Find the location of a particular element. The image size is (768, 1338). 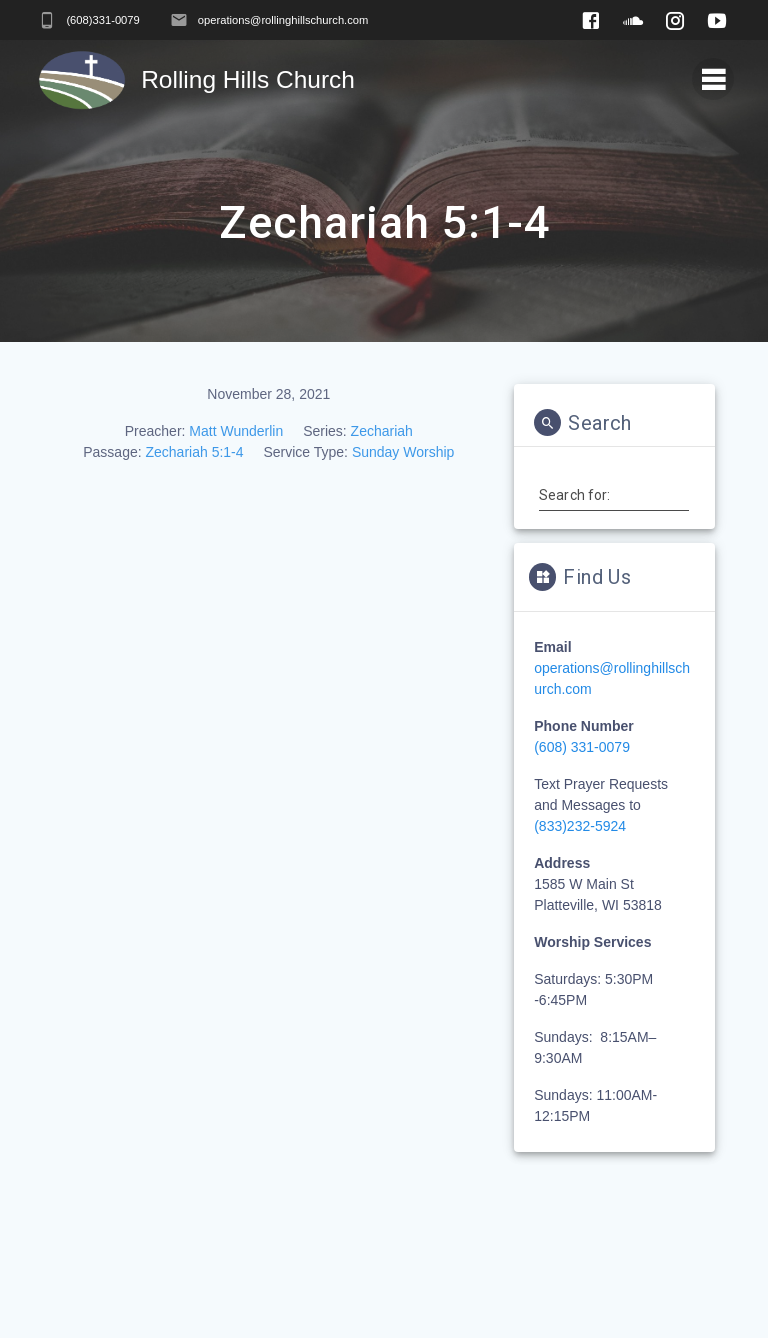

(608) 331-0079 is located at coordinates (582, 747).